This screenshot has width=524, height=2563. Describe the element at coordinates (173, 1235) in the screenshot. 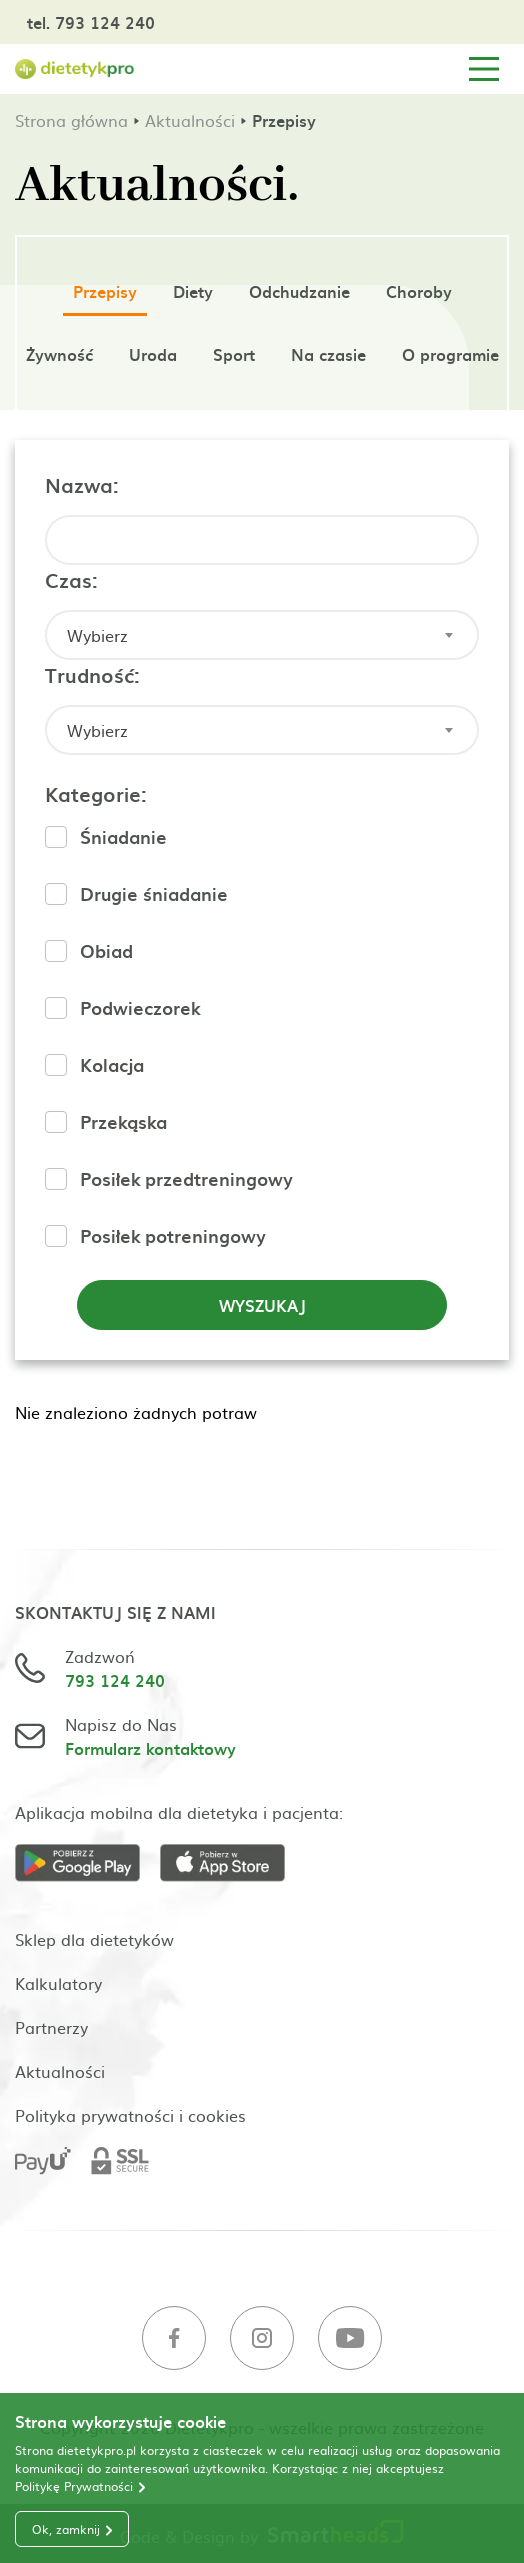

I see `Posiłek potreningowy` at that location.